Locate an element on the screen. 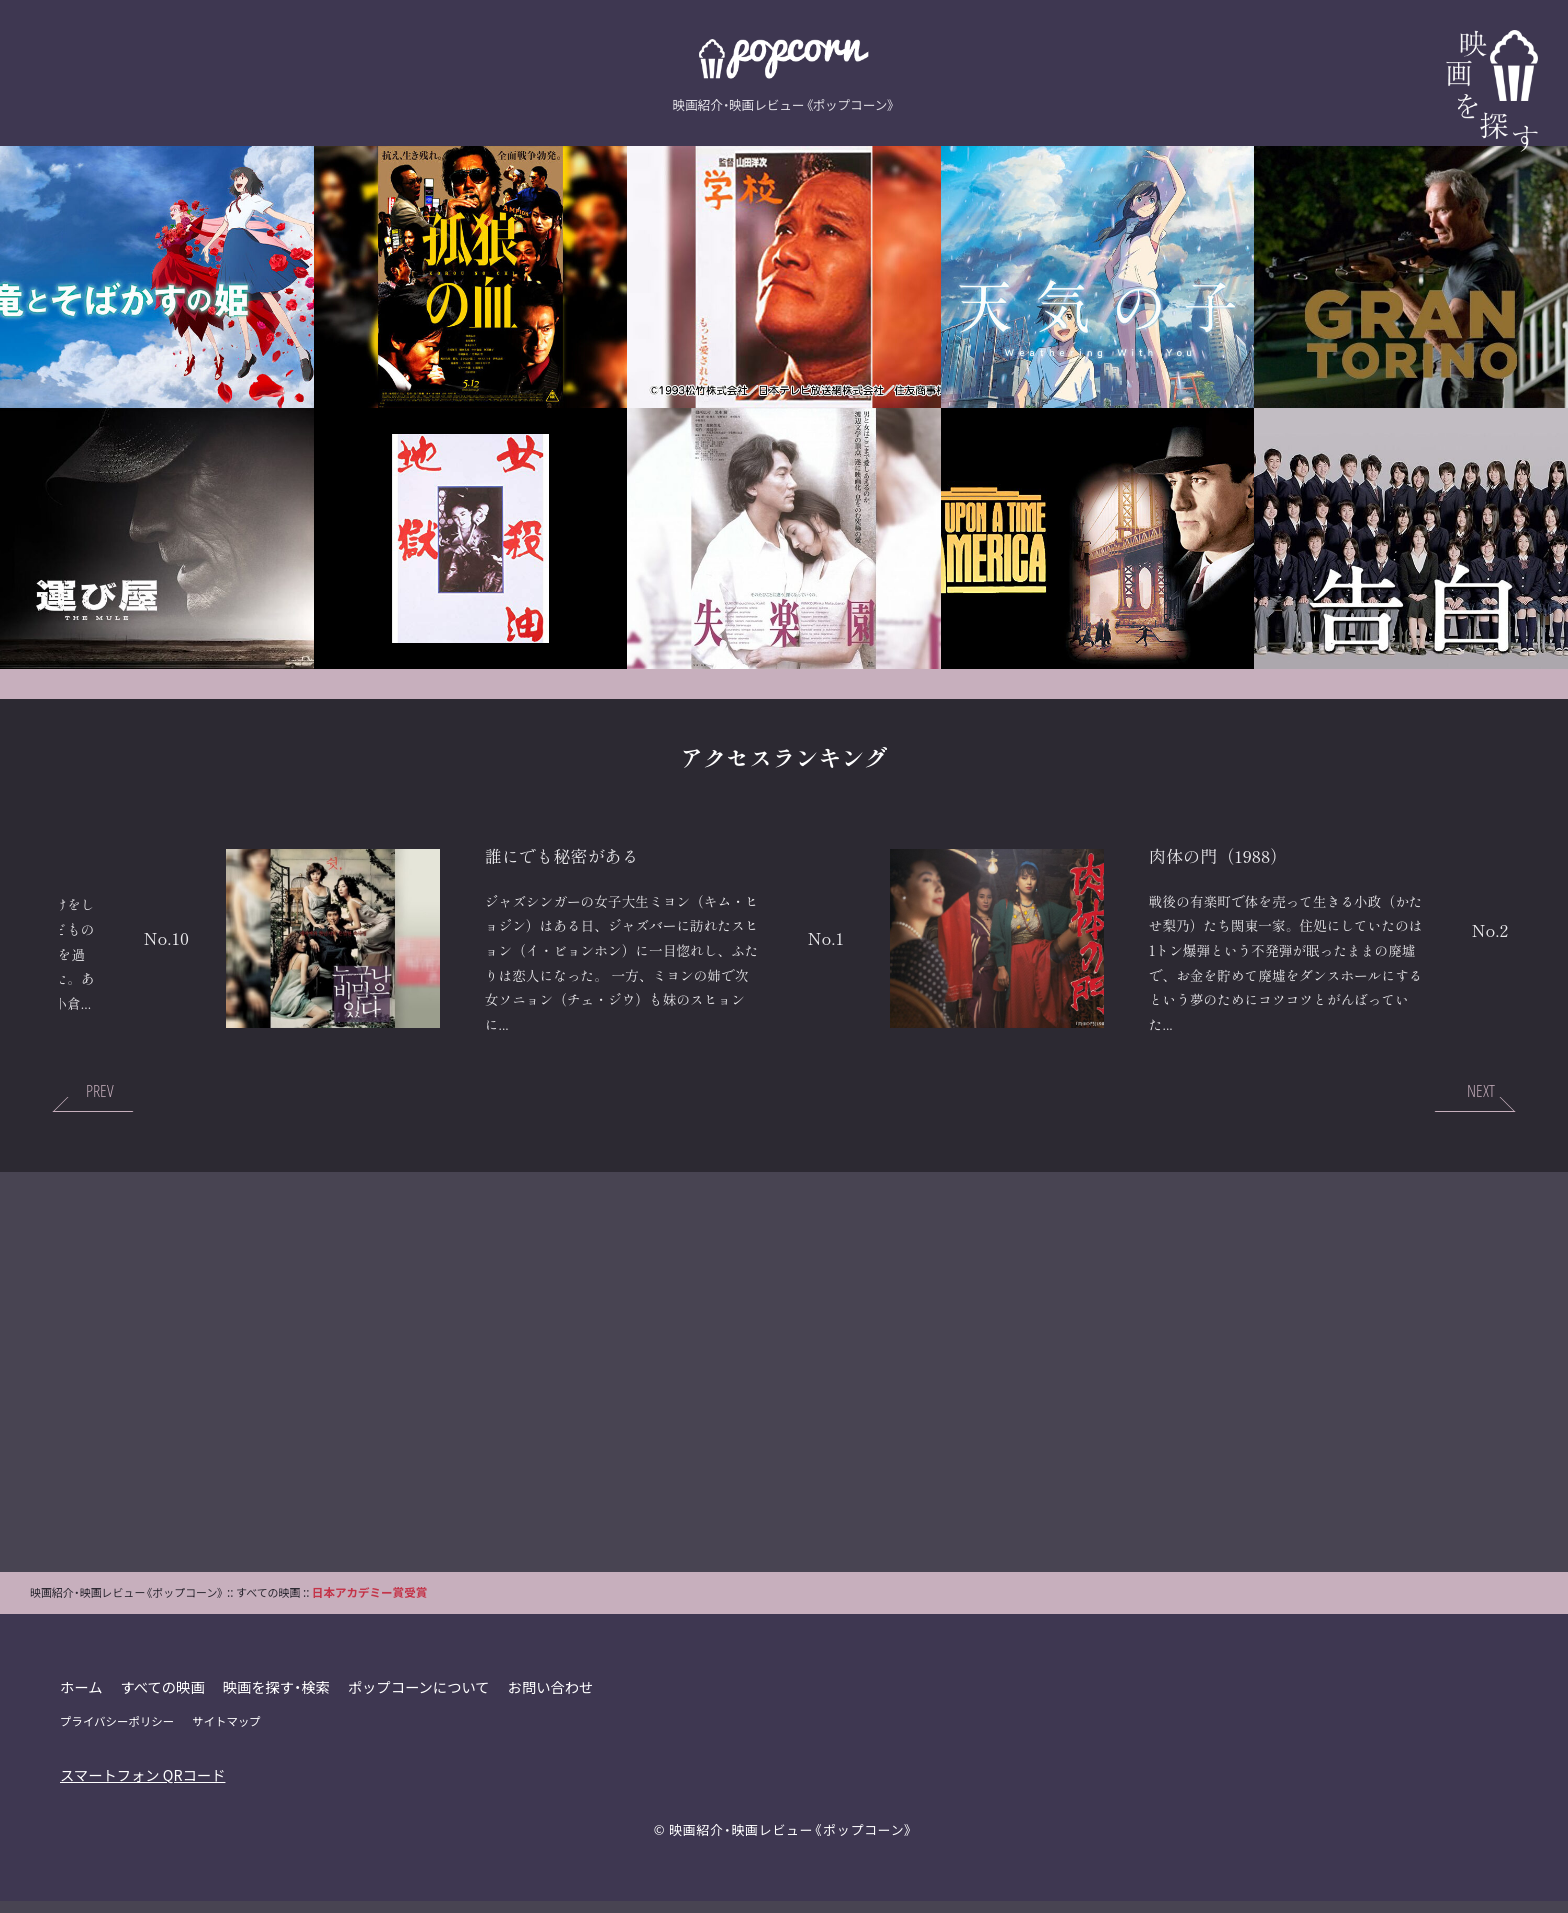 The image size is (1568, 1913). 映画紹介・映画レビュー《ポップコーン》 is located at coordinates (791, 1841).